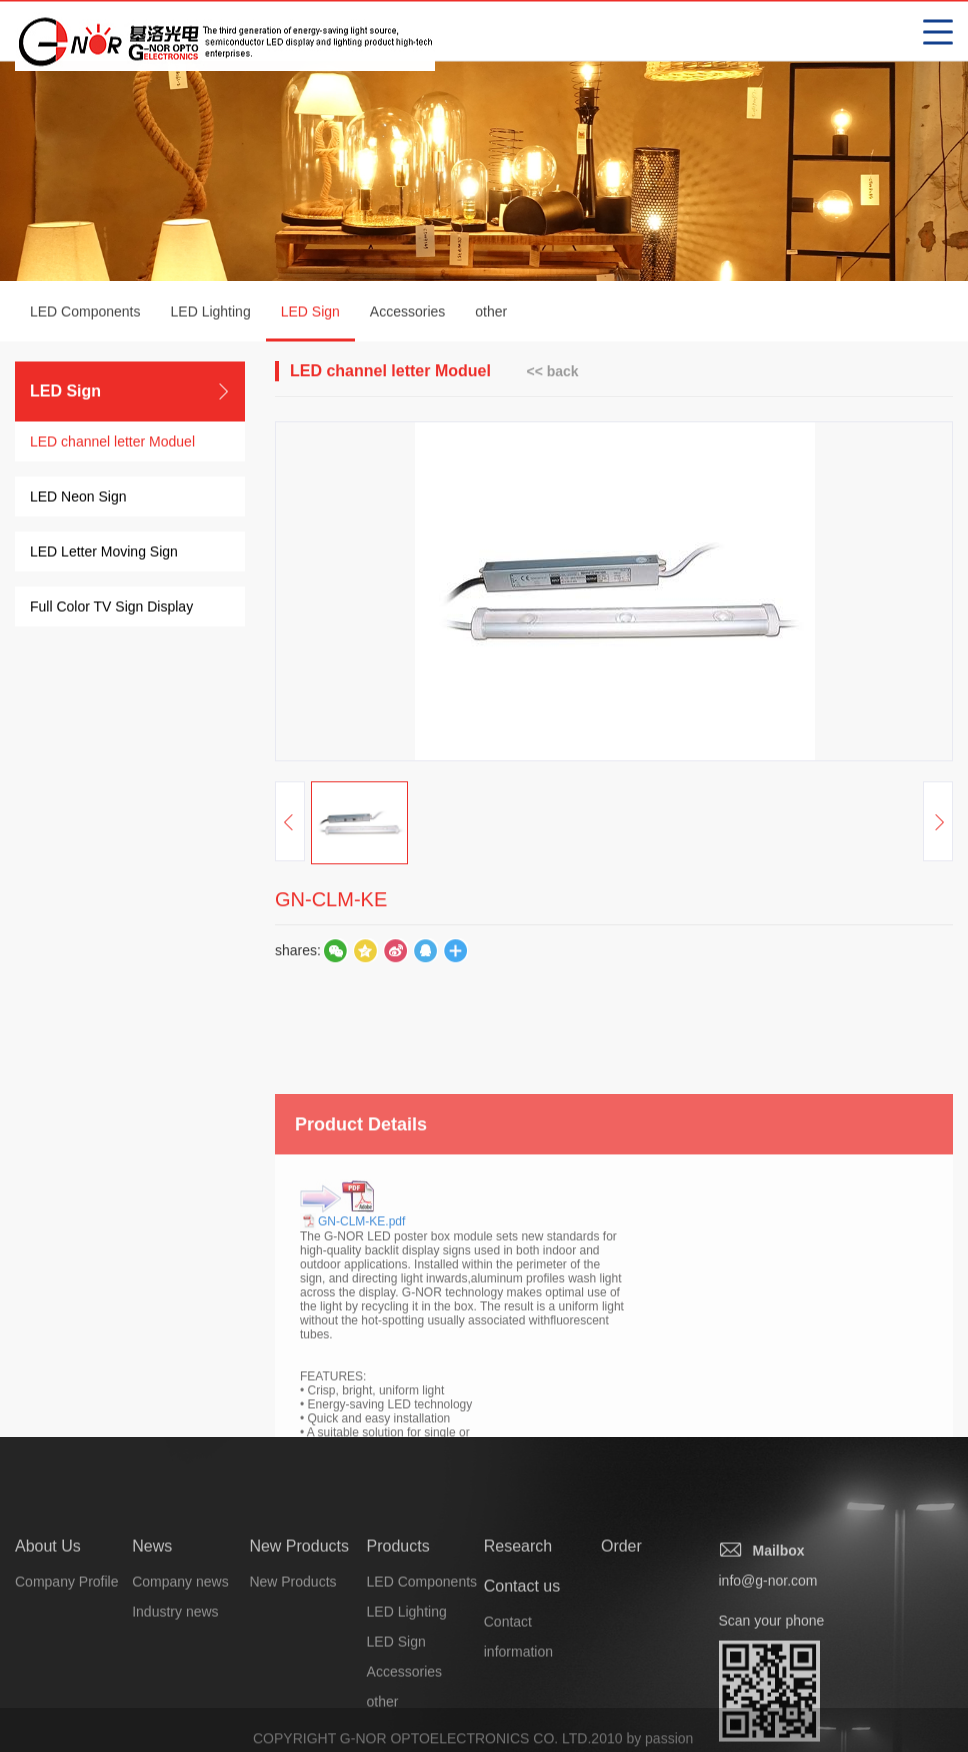  Describe the element at coordinates (180, 1645) in the screenshot. I see `Company news` at that location.